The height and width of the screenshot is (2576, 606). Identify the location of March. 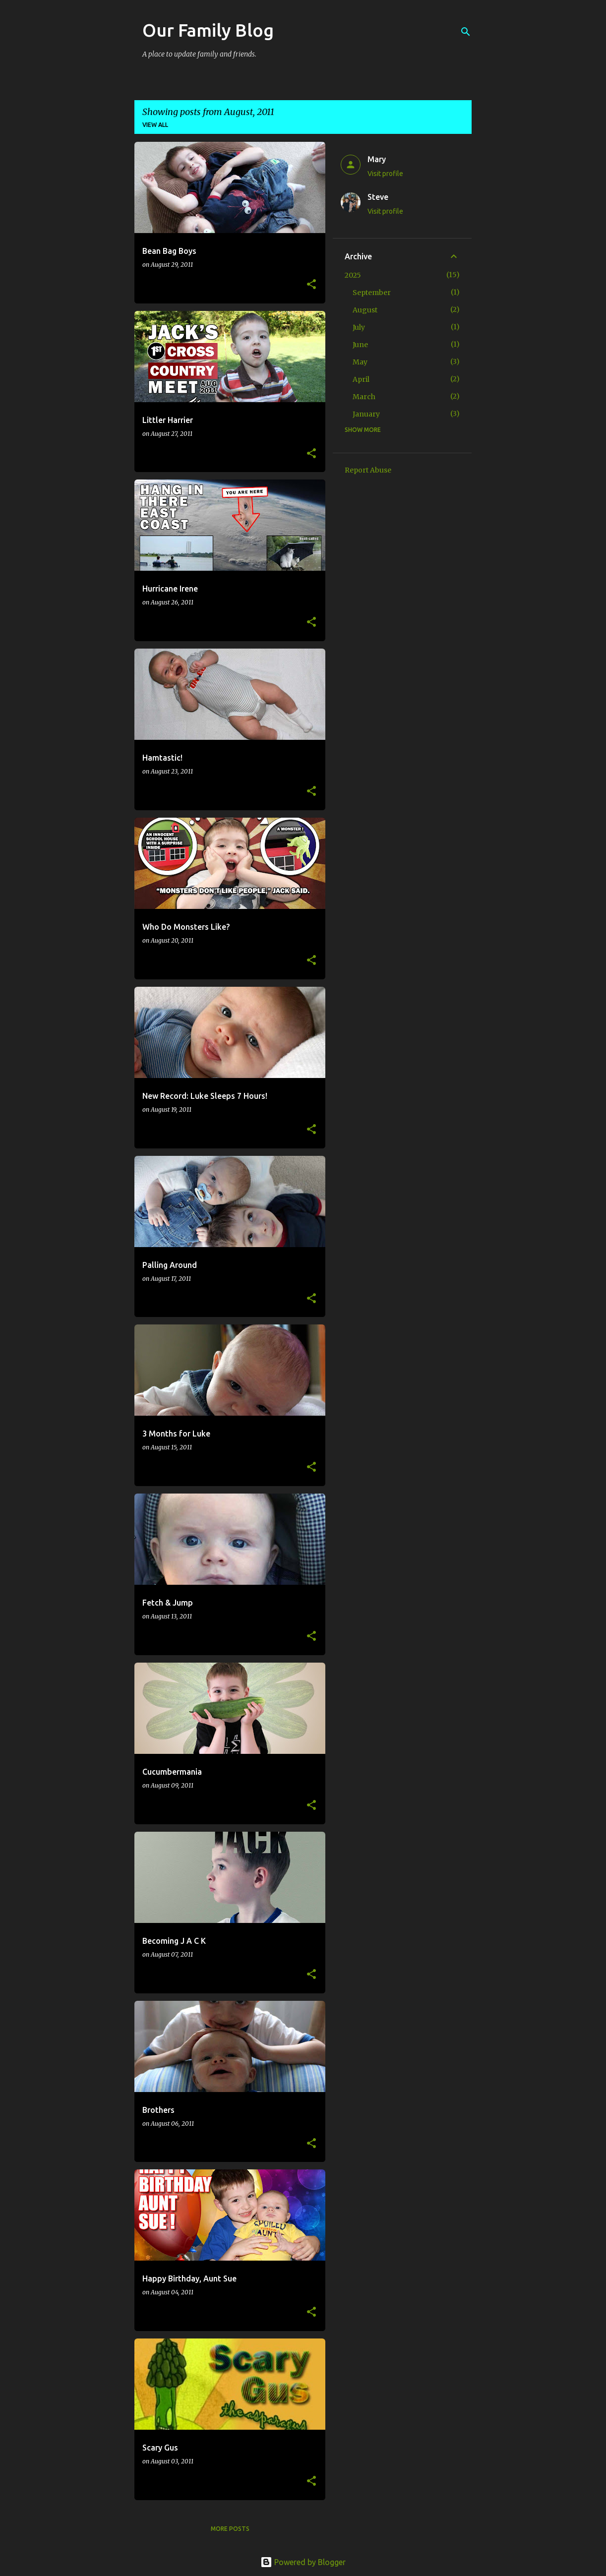
(364, 396).